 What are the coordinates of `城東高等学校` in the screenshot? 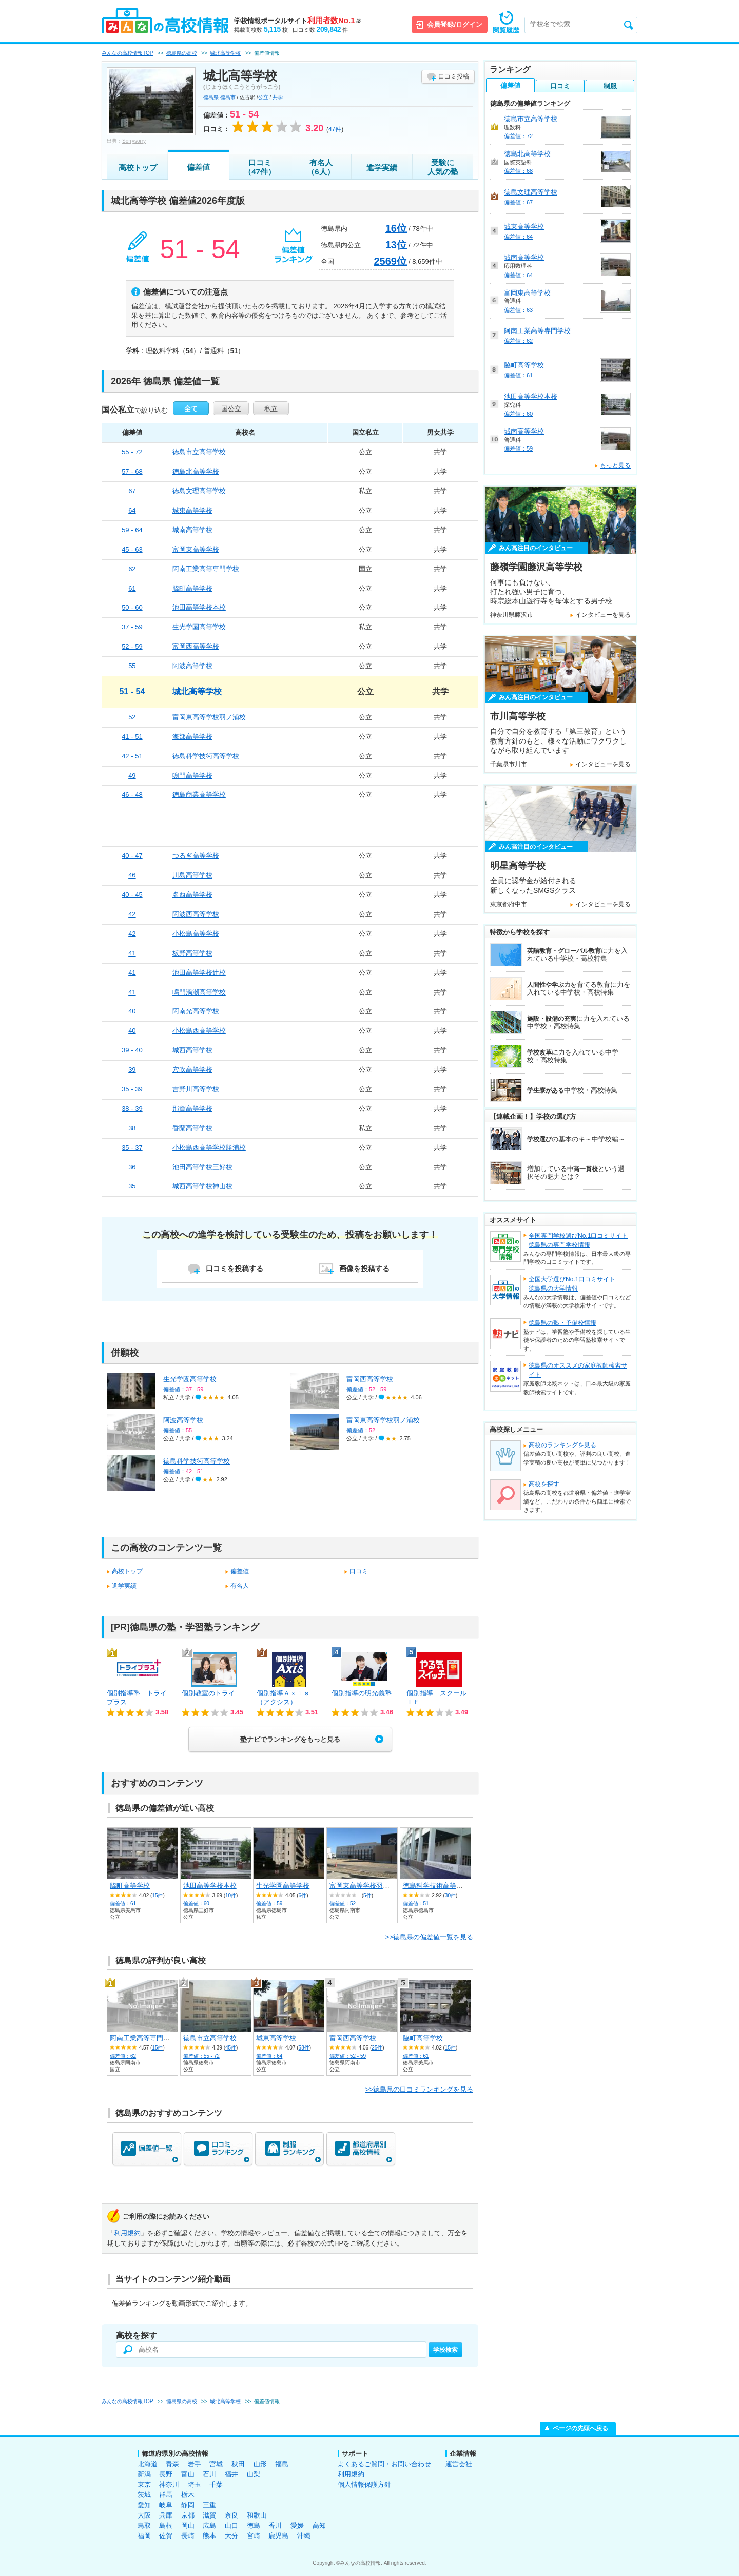 It's located at (192, 510).